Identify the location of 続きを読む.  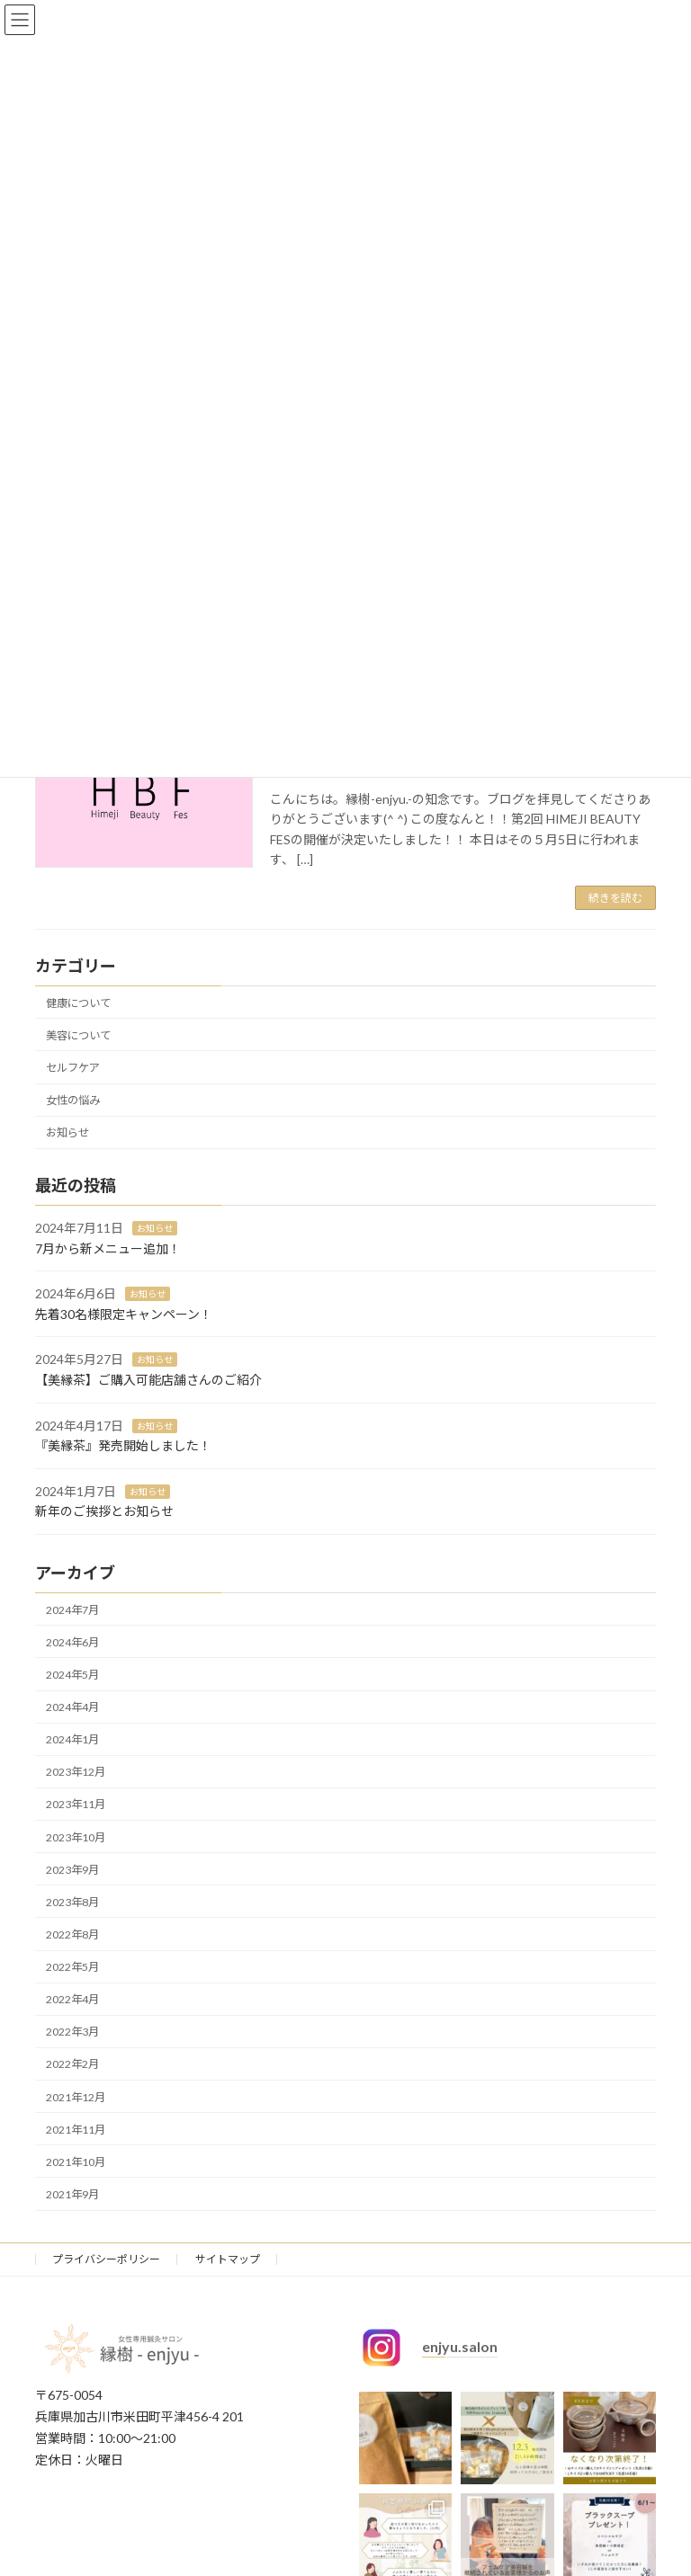
(615, 898).